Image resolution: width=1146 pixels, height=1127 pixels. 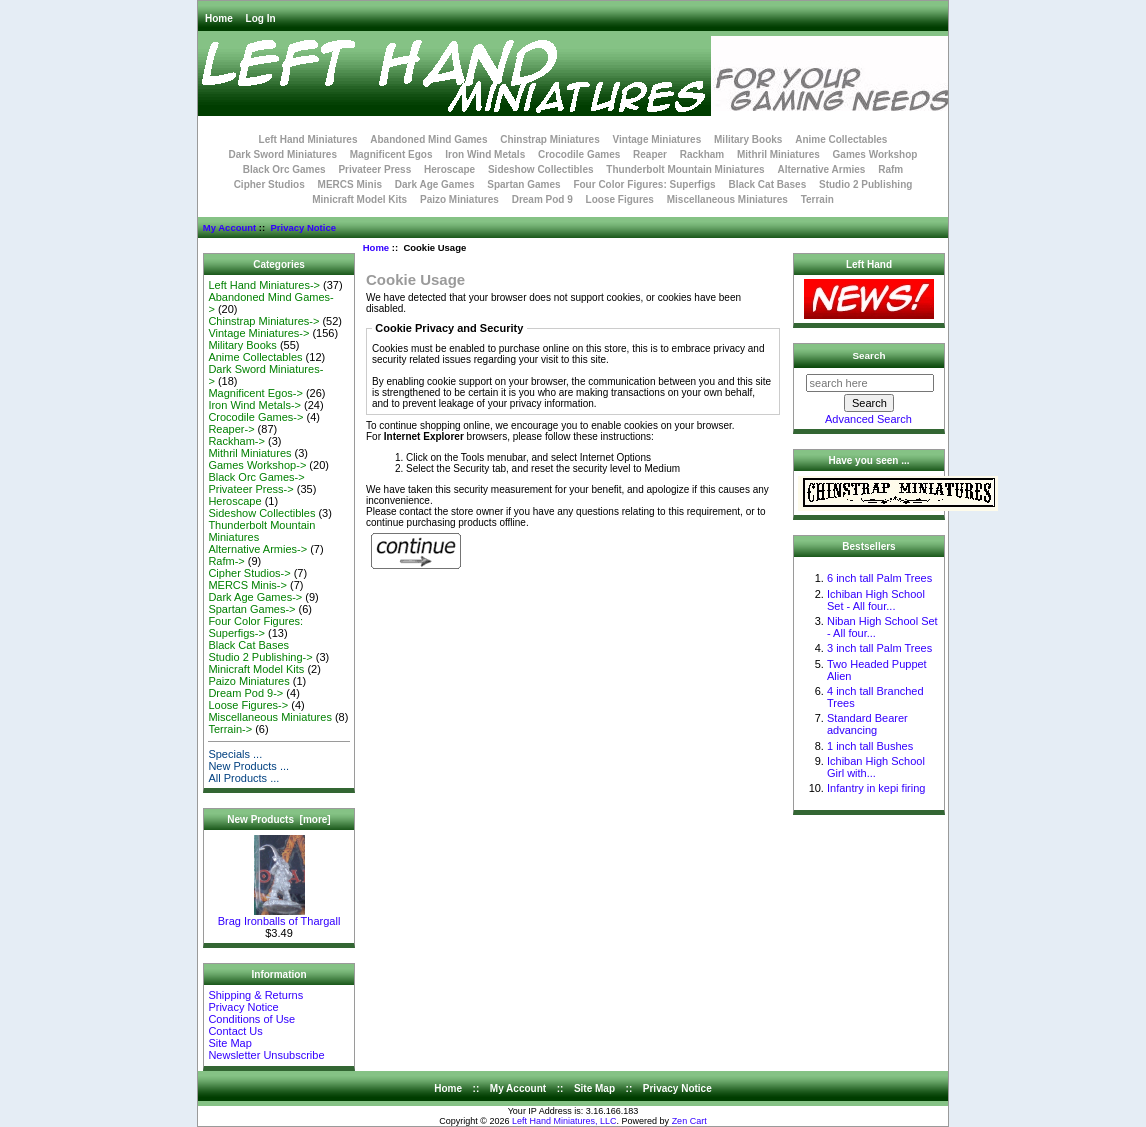 What do you see at coordinates (867, 724) in the screenshot?
I see `Standard Bearer advancing` at bounding box center [867, 724].